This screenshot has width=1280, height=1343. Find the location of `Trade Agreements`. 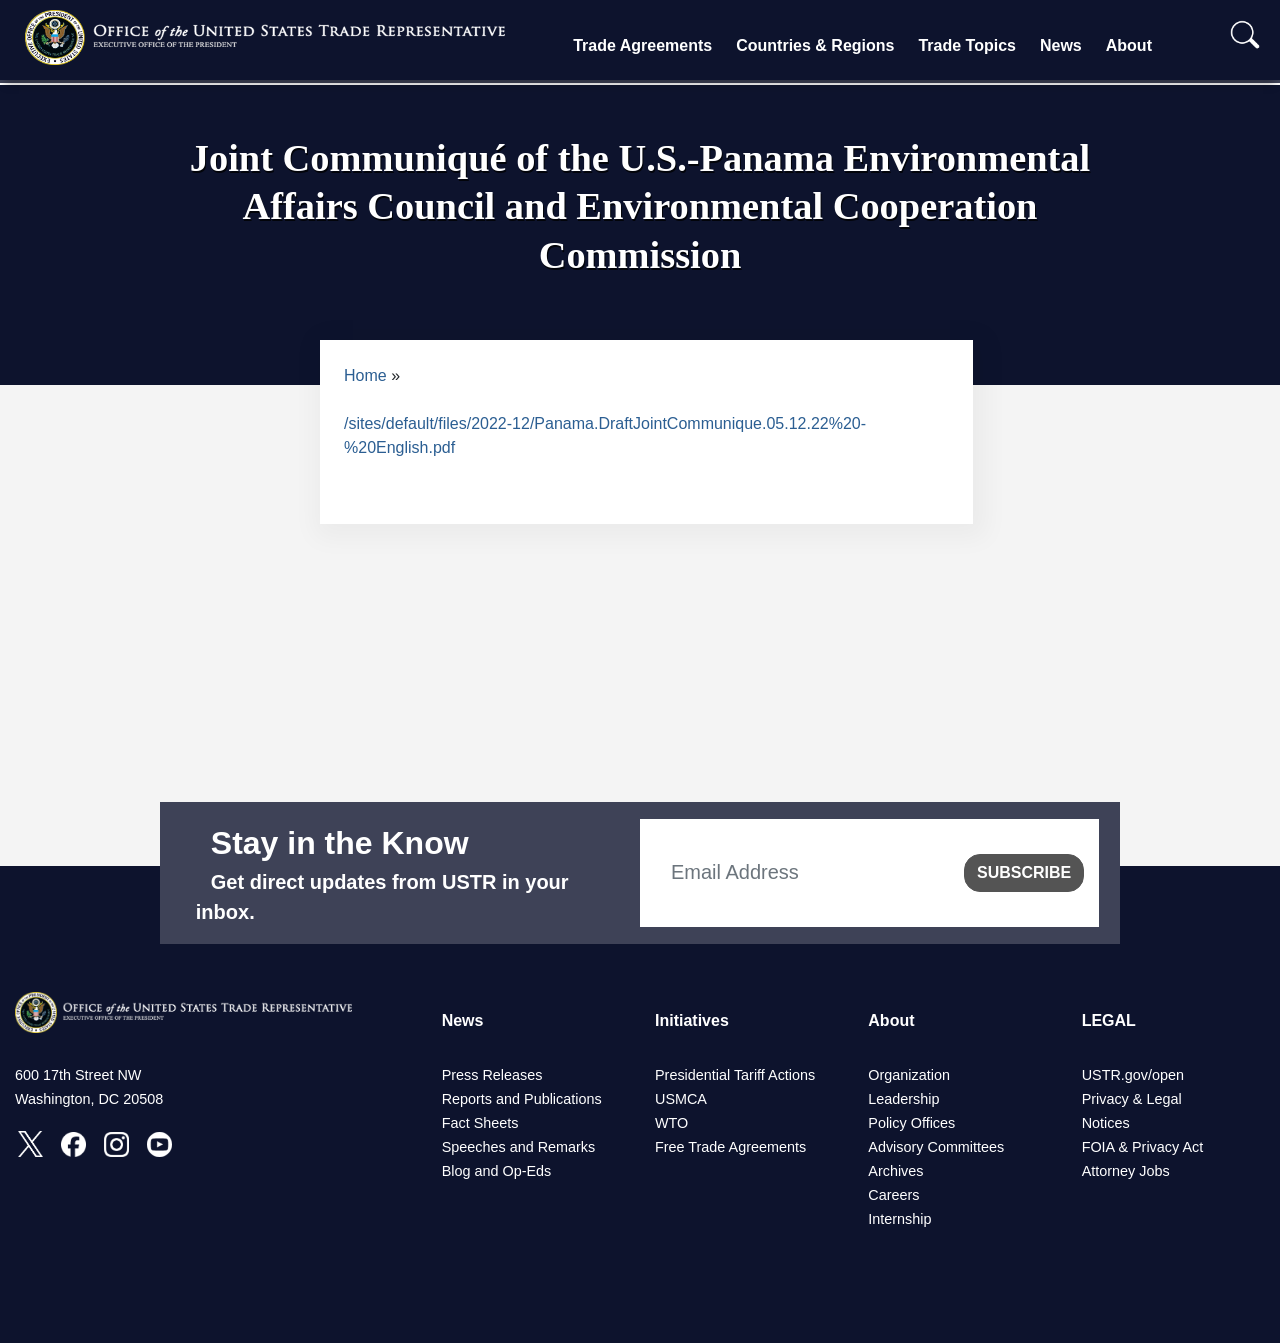

Trade Agreements is located at coordinates (642, 45).